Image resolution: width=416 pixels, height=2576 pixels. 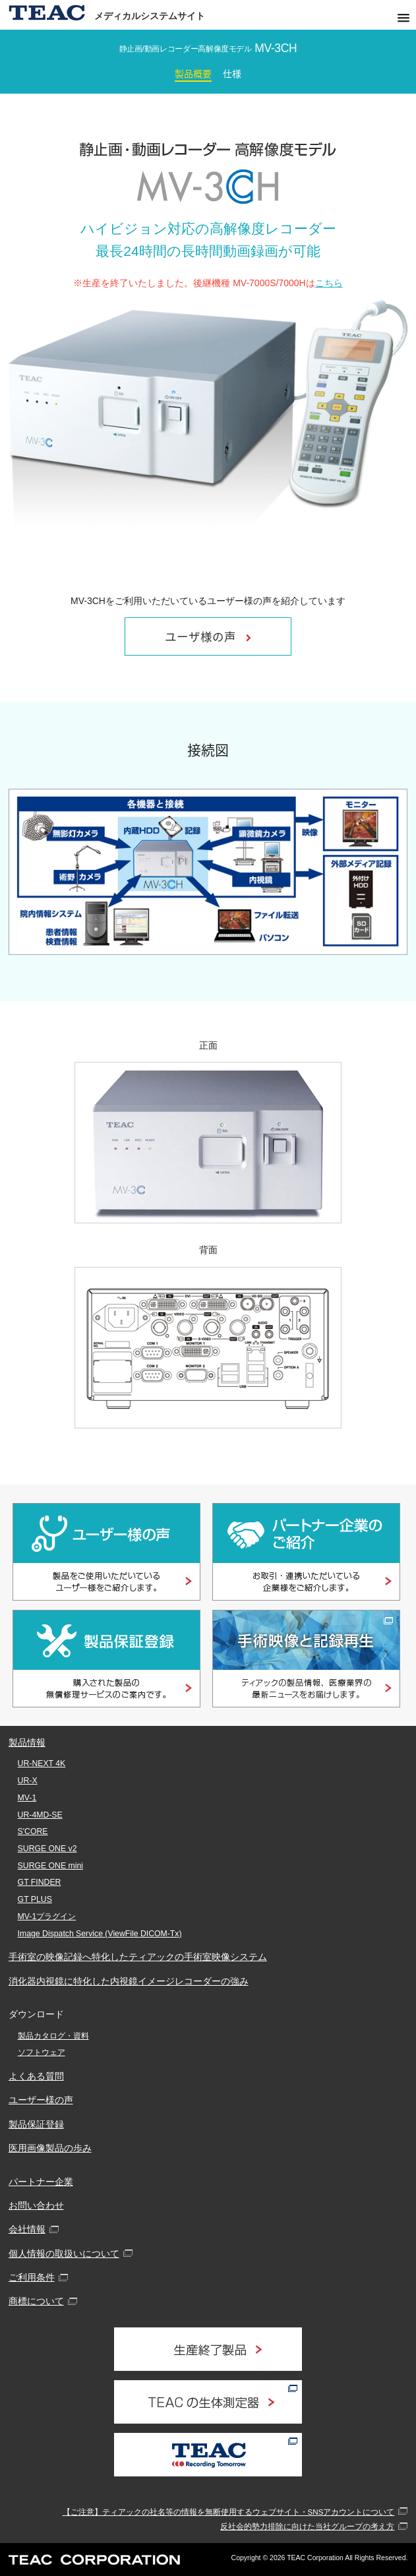 What do you see at coordinates (47, 1848) in the screenshot?
I see `SURGE ONE v2` at bounding box center [47, 1848].